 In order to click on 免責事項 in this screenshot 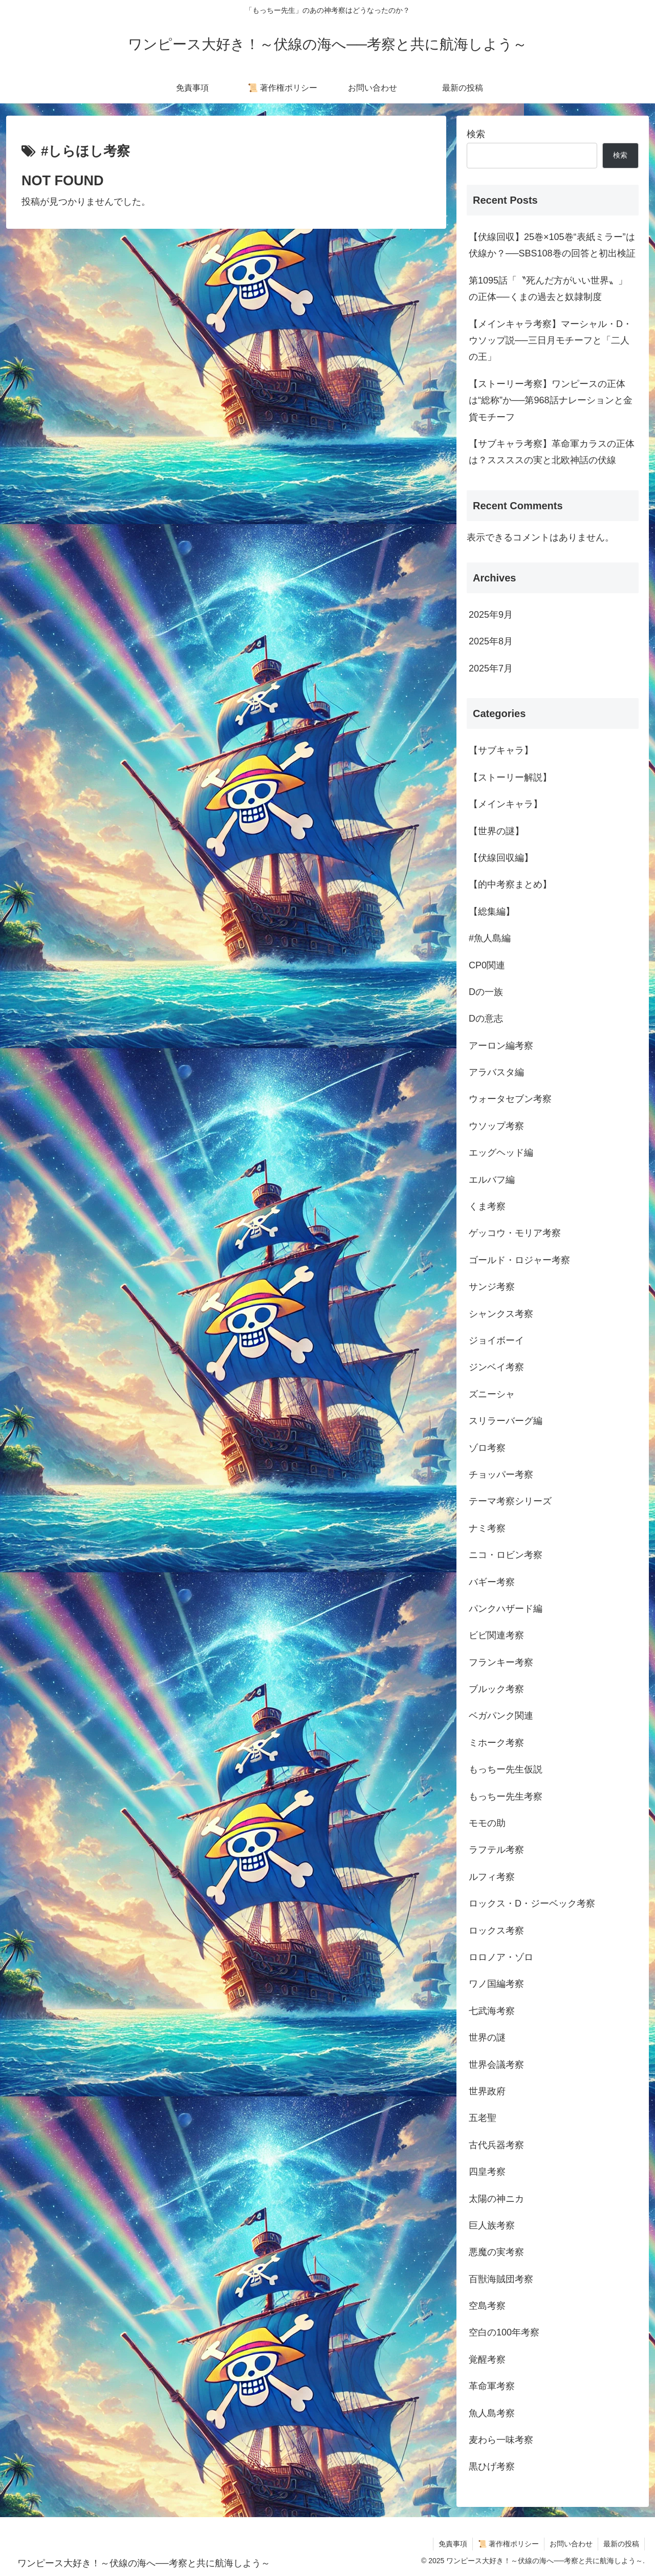, I will do `click(453, 2544)`.